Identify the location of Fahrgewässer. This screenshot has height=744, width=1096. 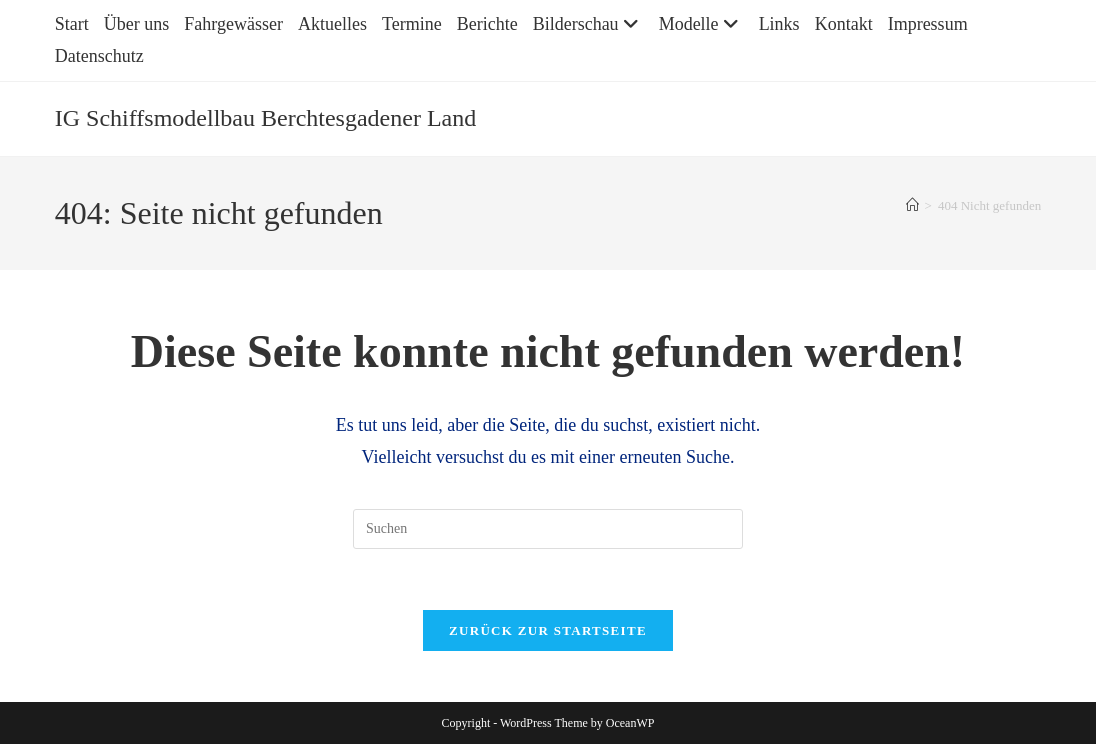
(233, 24).